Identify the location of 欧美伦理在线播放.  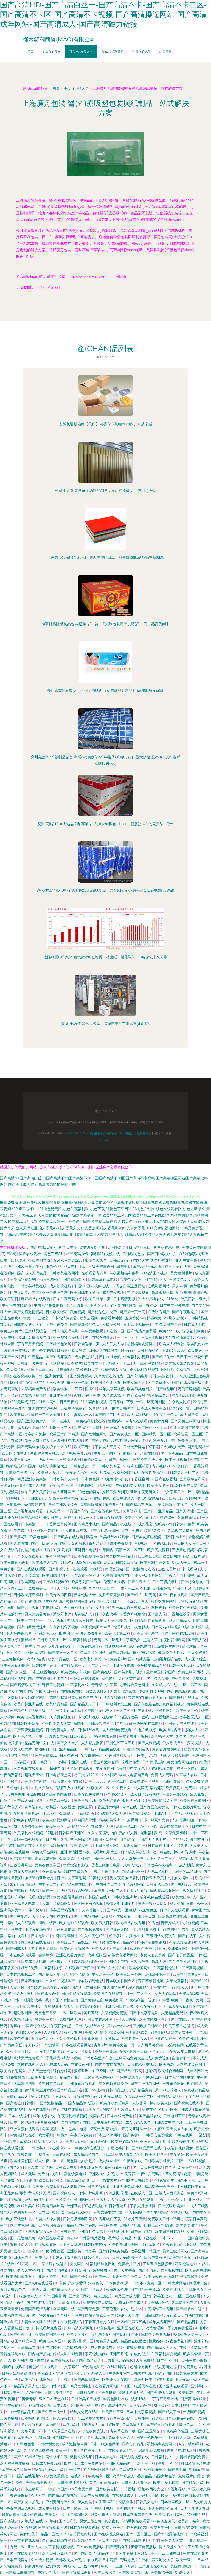
(75, 1948).